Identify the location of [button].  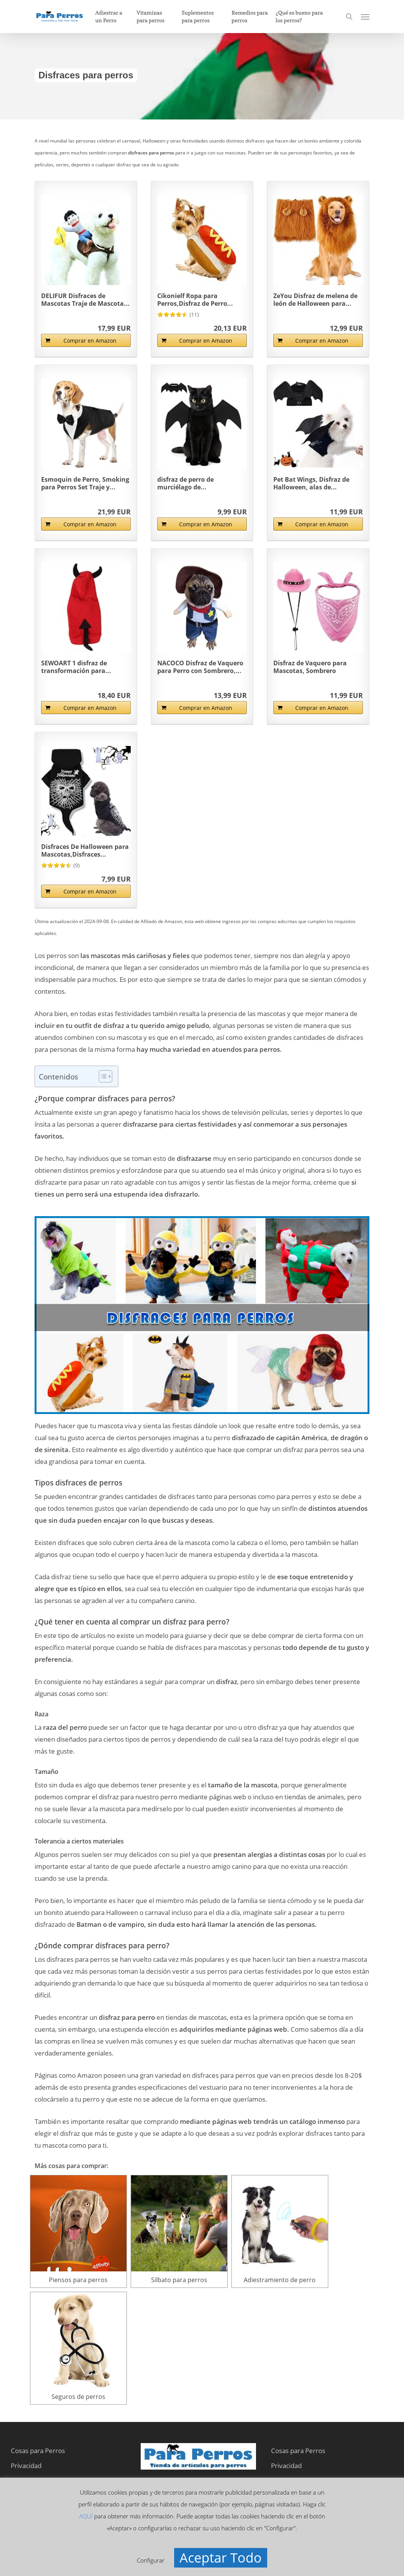
(365, 16).